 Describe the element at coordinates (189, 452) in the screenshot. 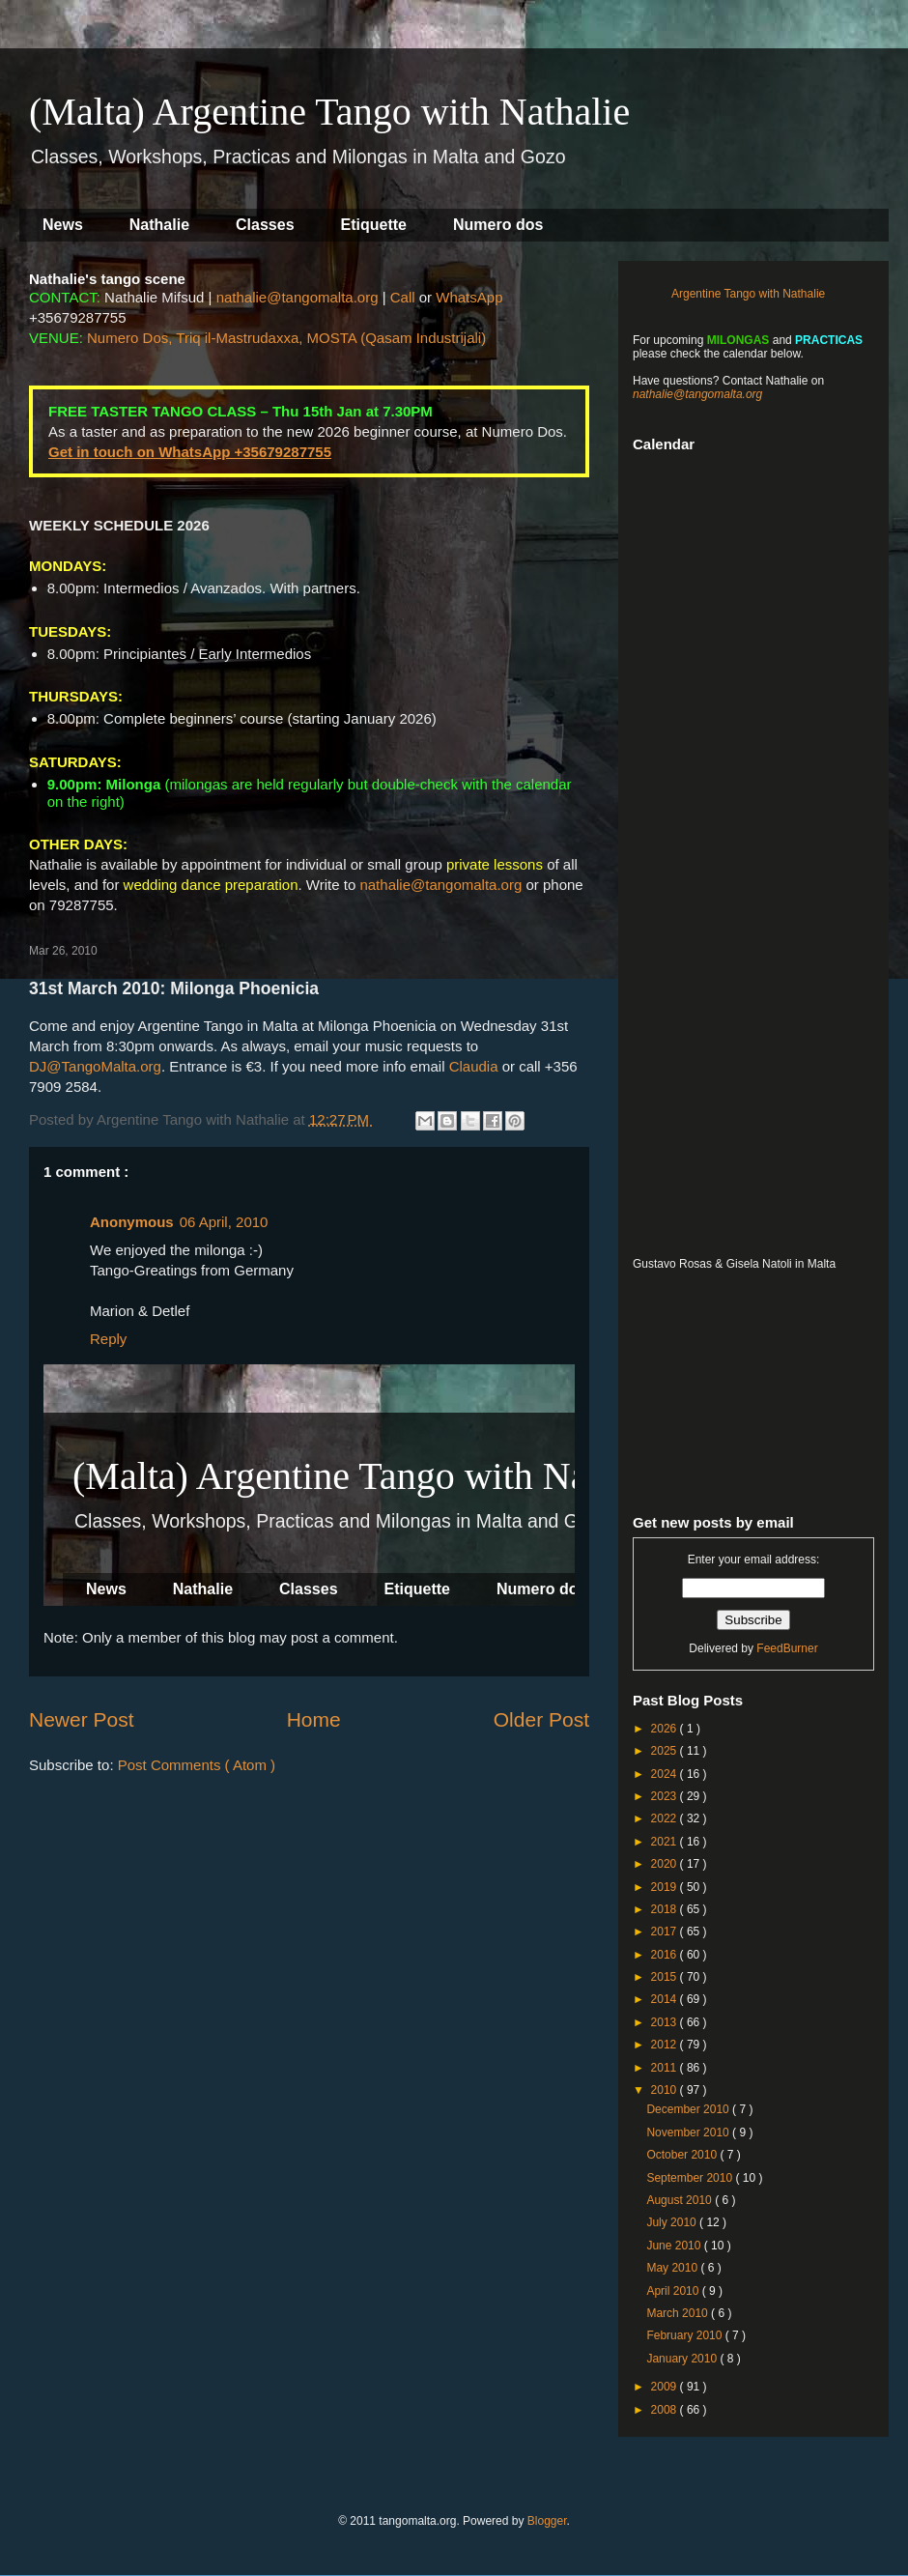

I see `Get in touch on WhatsApp +35679287755` at that location.